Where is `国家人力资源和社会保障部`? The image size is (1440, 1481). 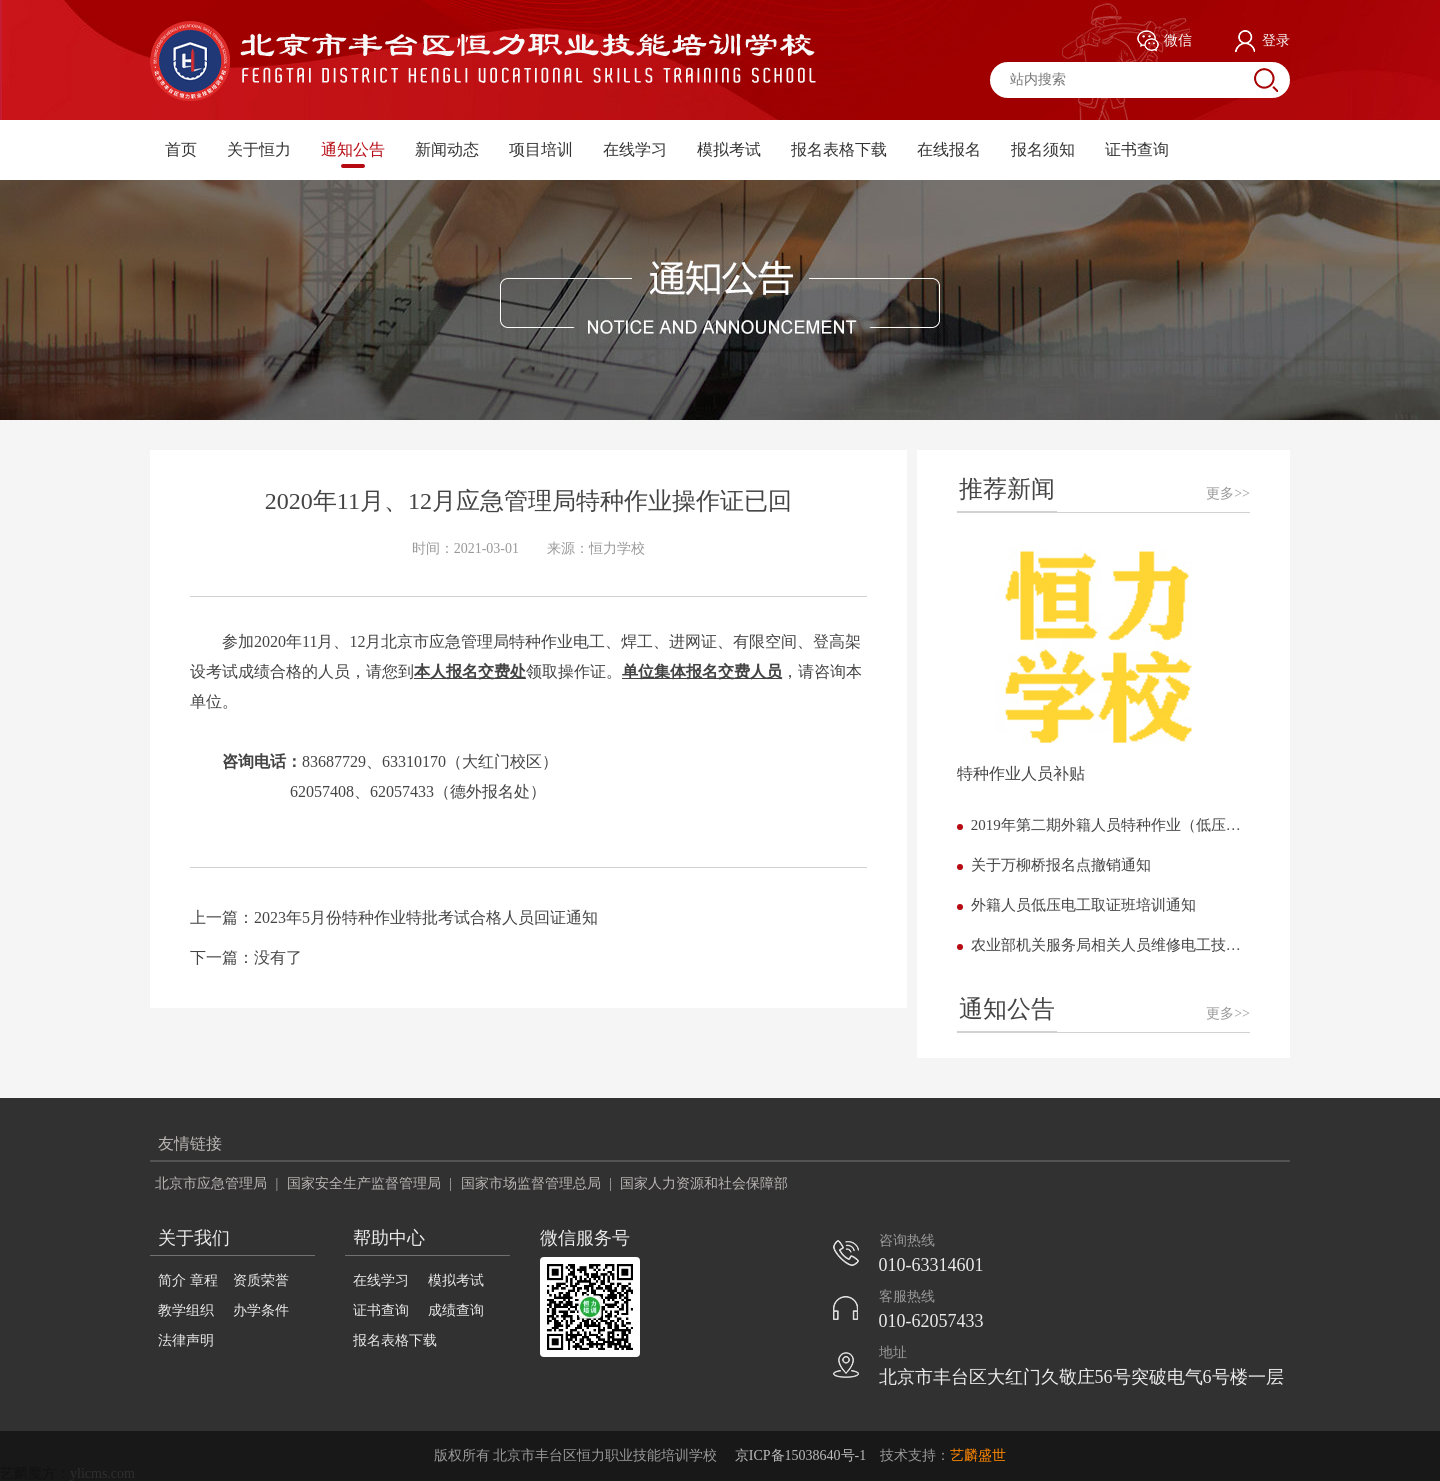
国家人力资源和社会保障部 is located at coordinates (704, 1183).